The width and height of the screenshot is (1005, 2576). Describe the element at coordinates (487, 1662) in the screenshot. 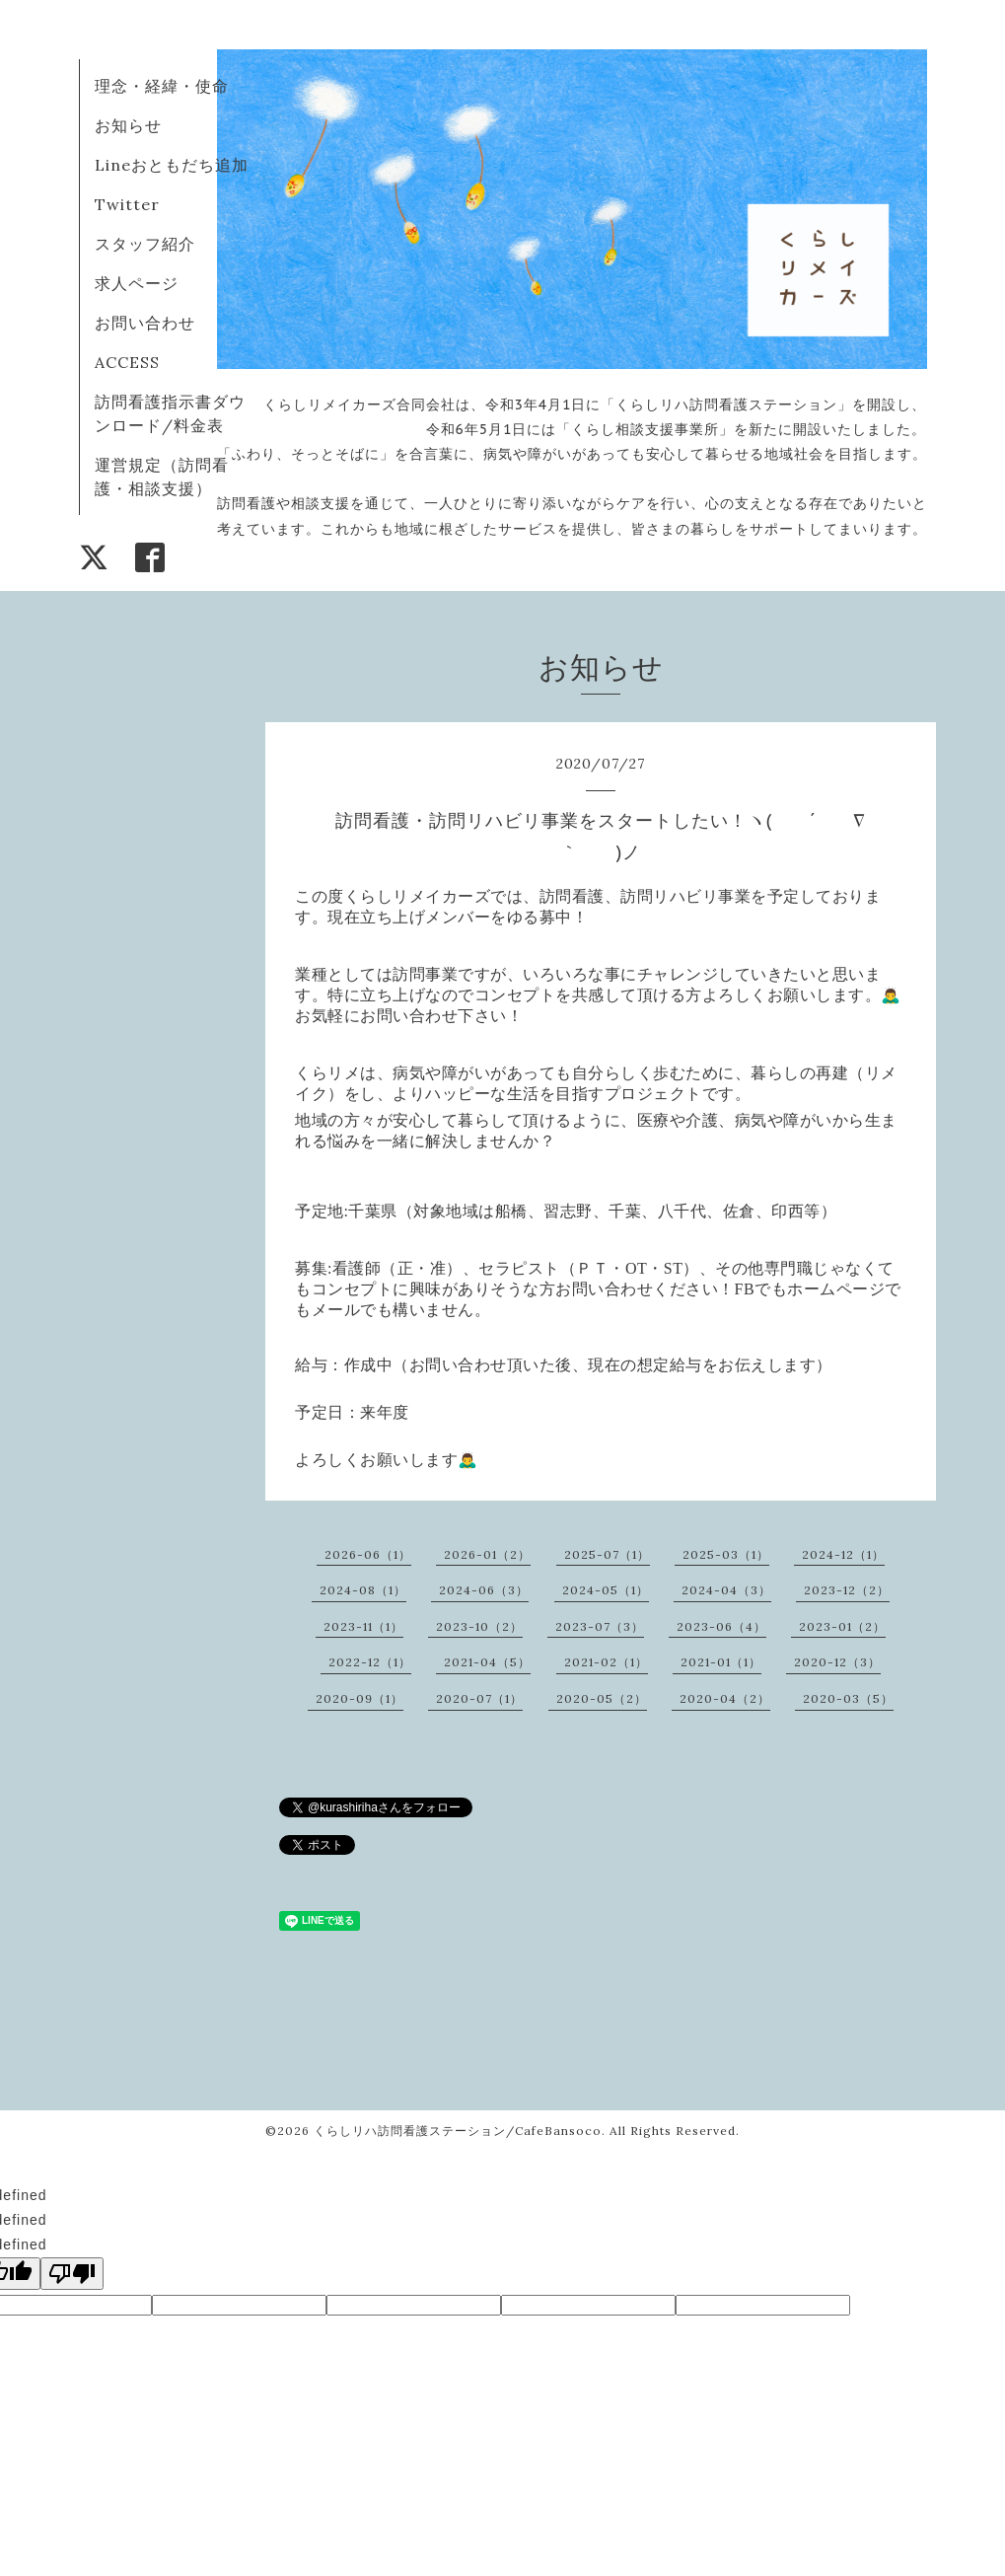

I see `2021-04（5）` at that location.